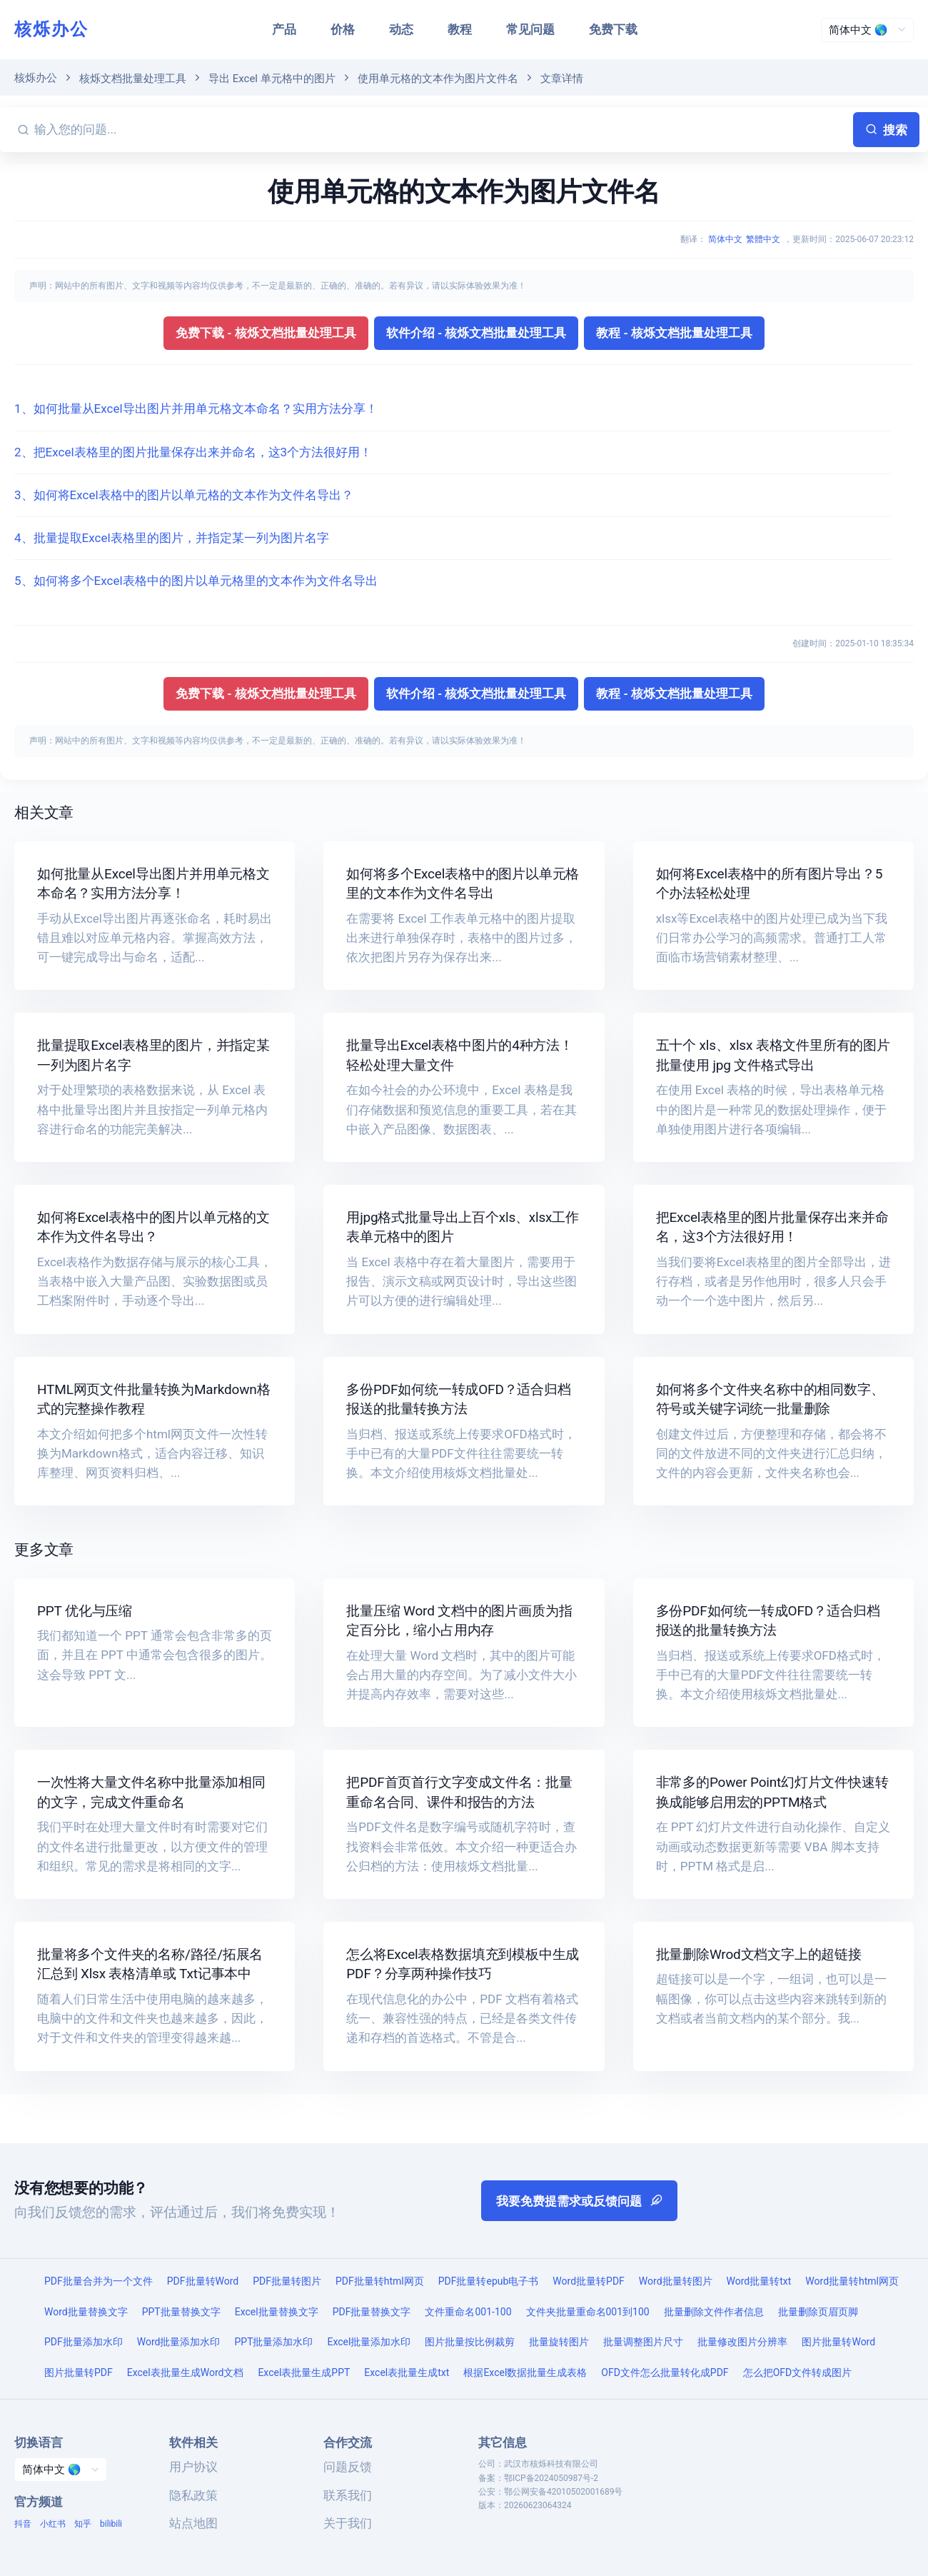  I want to click on Excel表批量生成txt, so click(406, 2372).